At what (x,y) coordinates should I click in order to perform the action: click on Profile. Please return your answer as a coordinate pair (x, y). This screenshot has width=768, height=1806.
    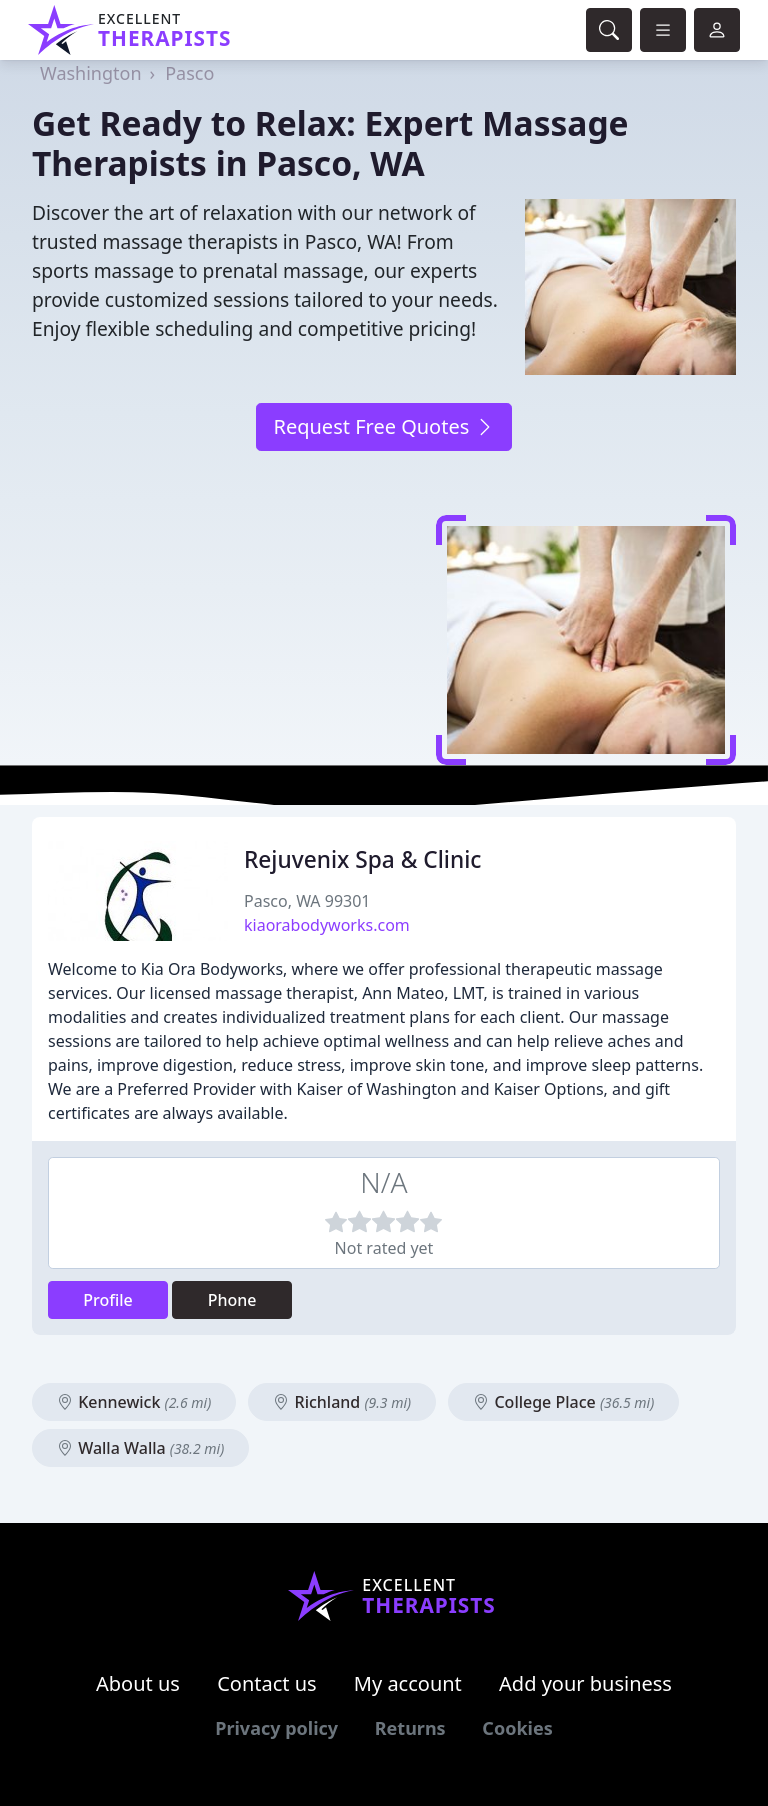
    Looking at the image, I should click on (108, 1300).